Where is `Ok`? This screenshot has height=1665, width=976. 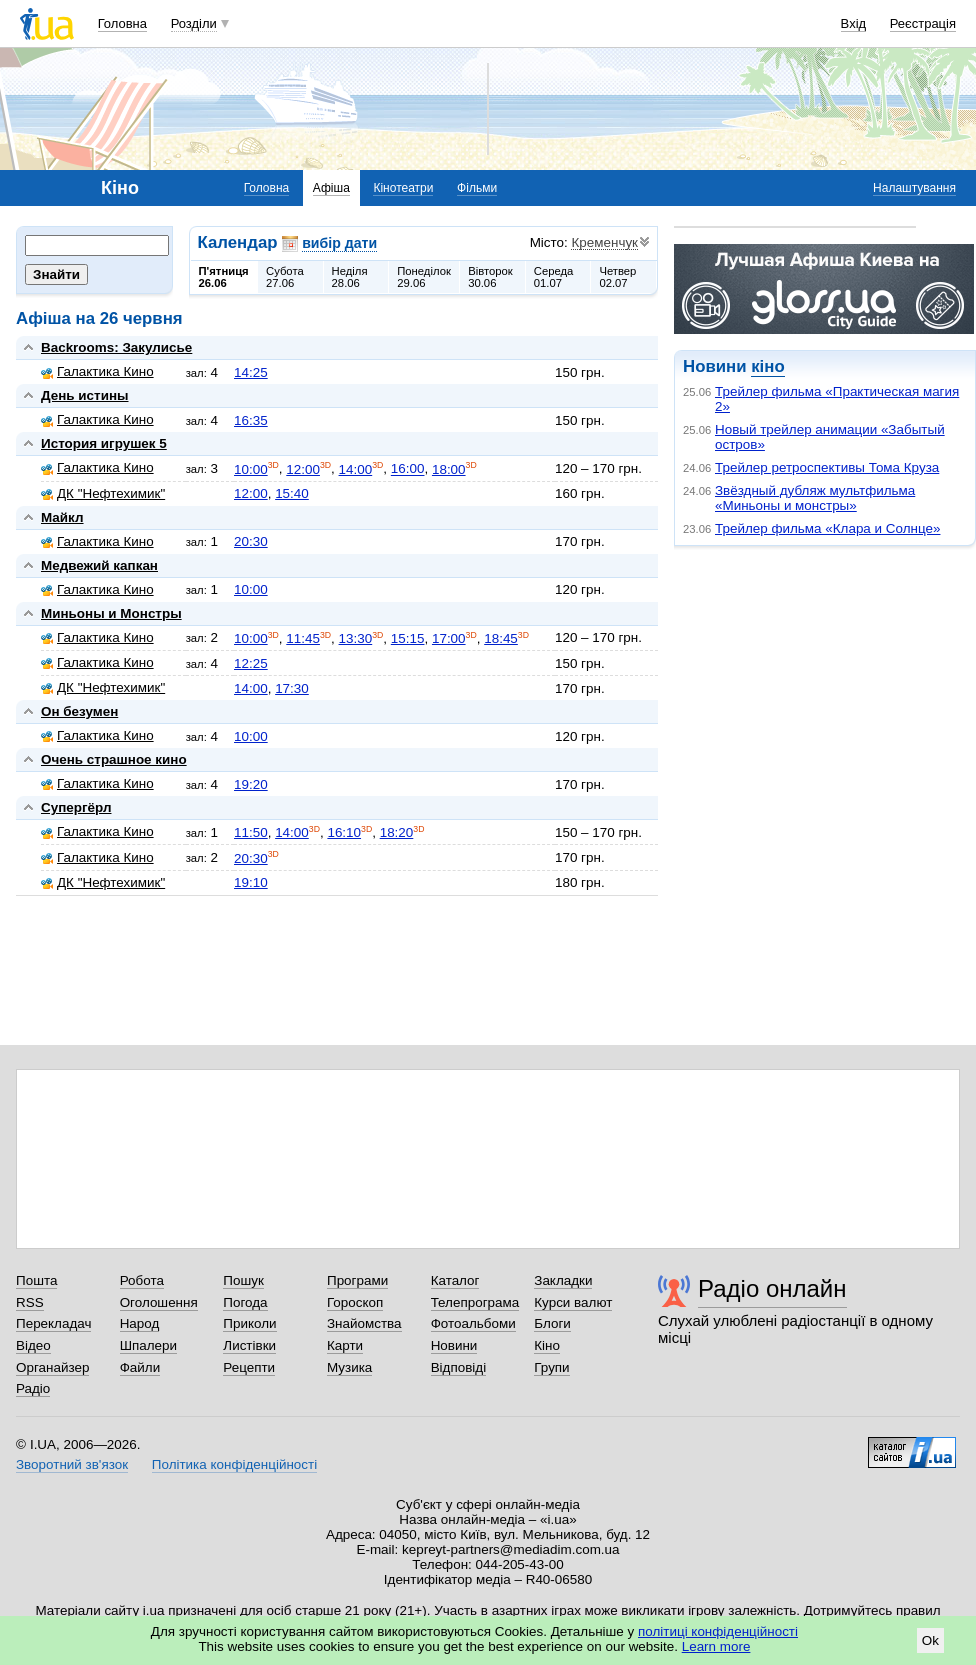 Ok is located at coordinates (930, 1640).